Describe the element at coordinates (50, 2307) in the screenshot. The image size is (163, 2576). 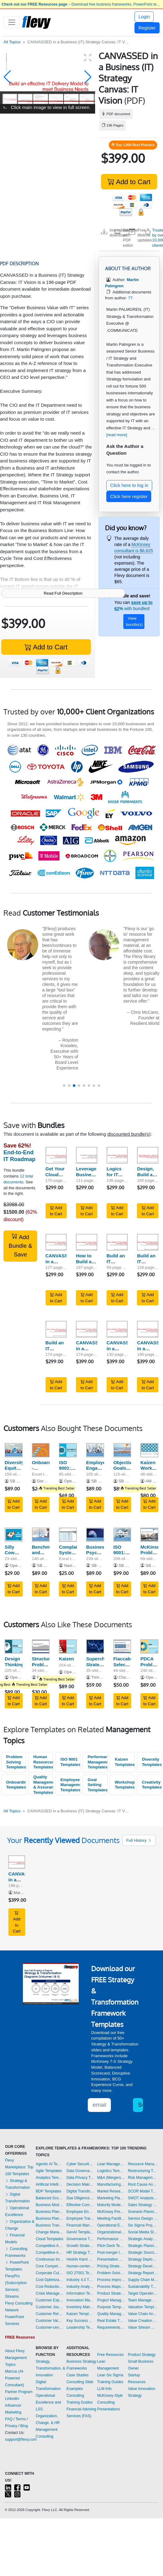
I see `Customer Journey Mapping Templates` at that location.